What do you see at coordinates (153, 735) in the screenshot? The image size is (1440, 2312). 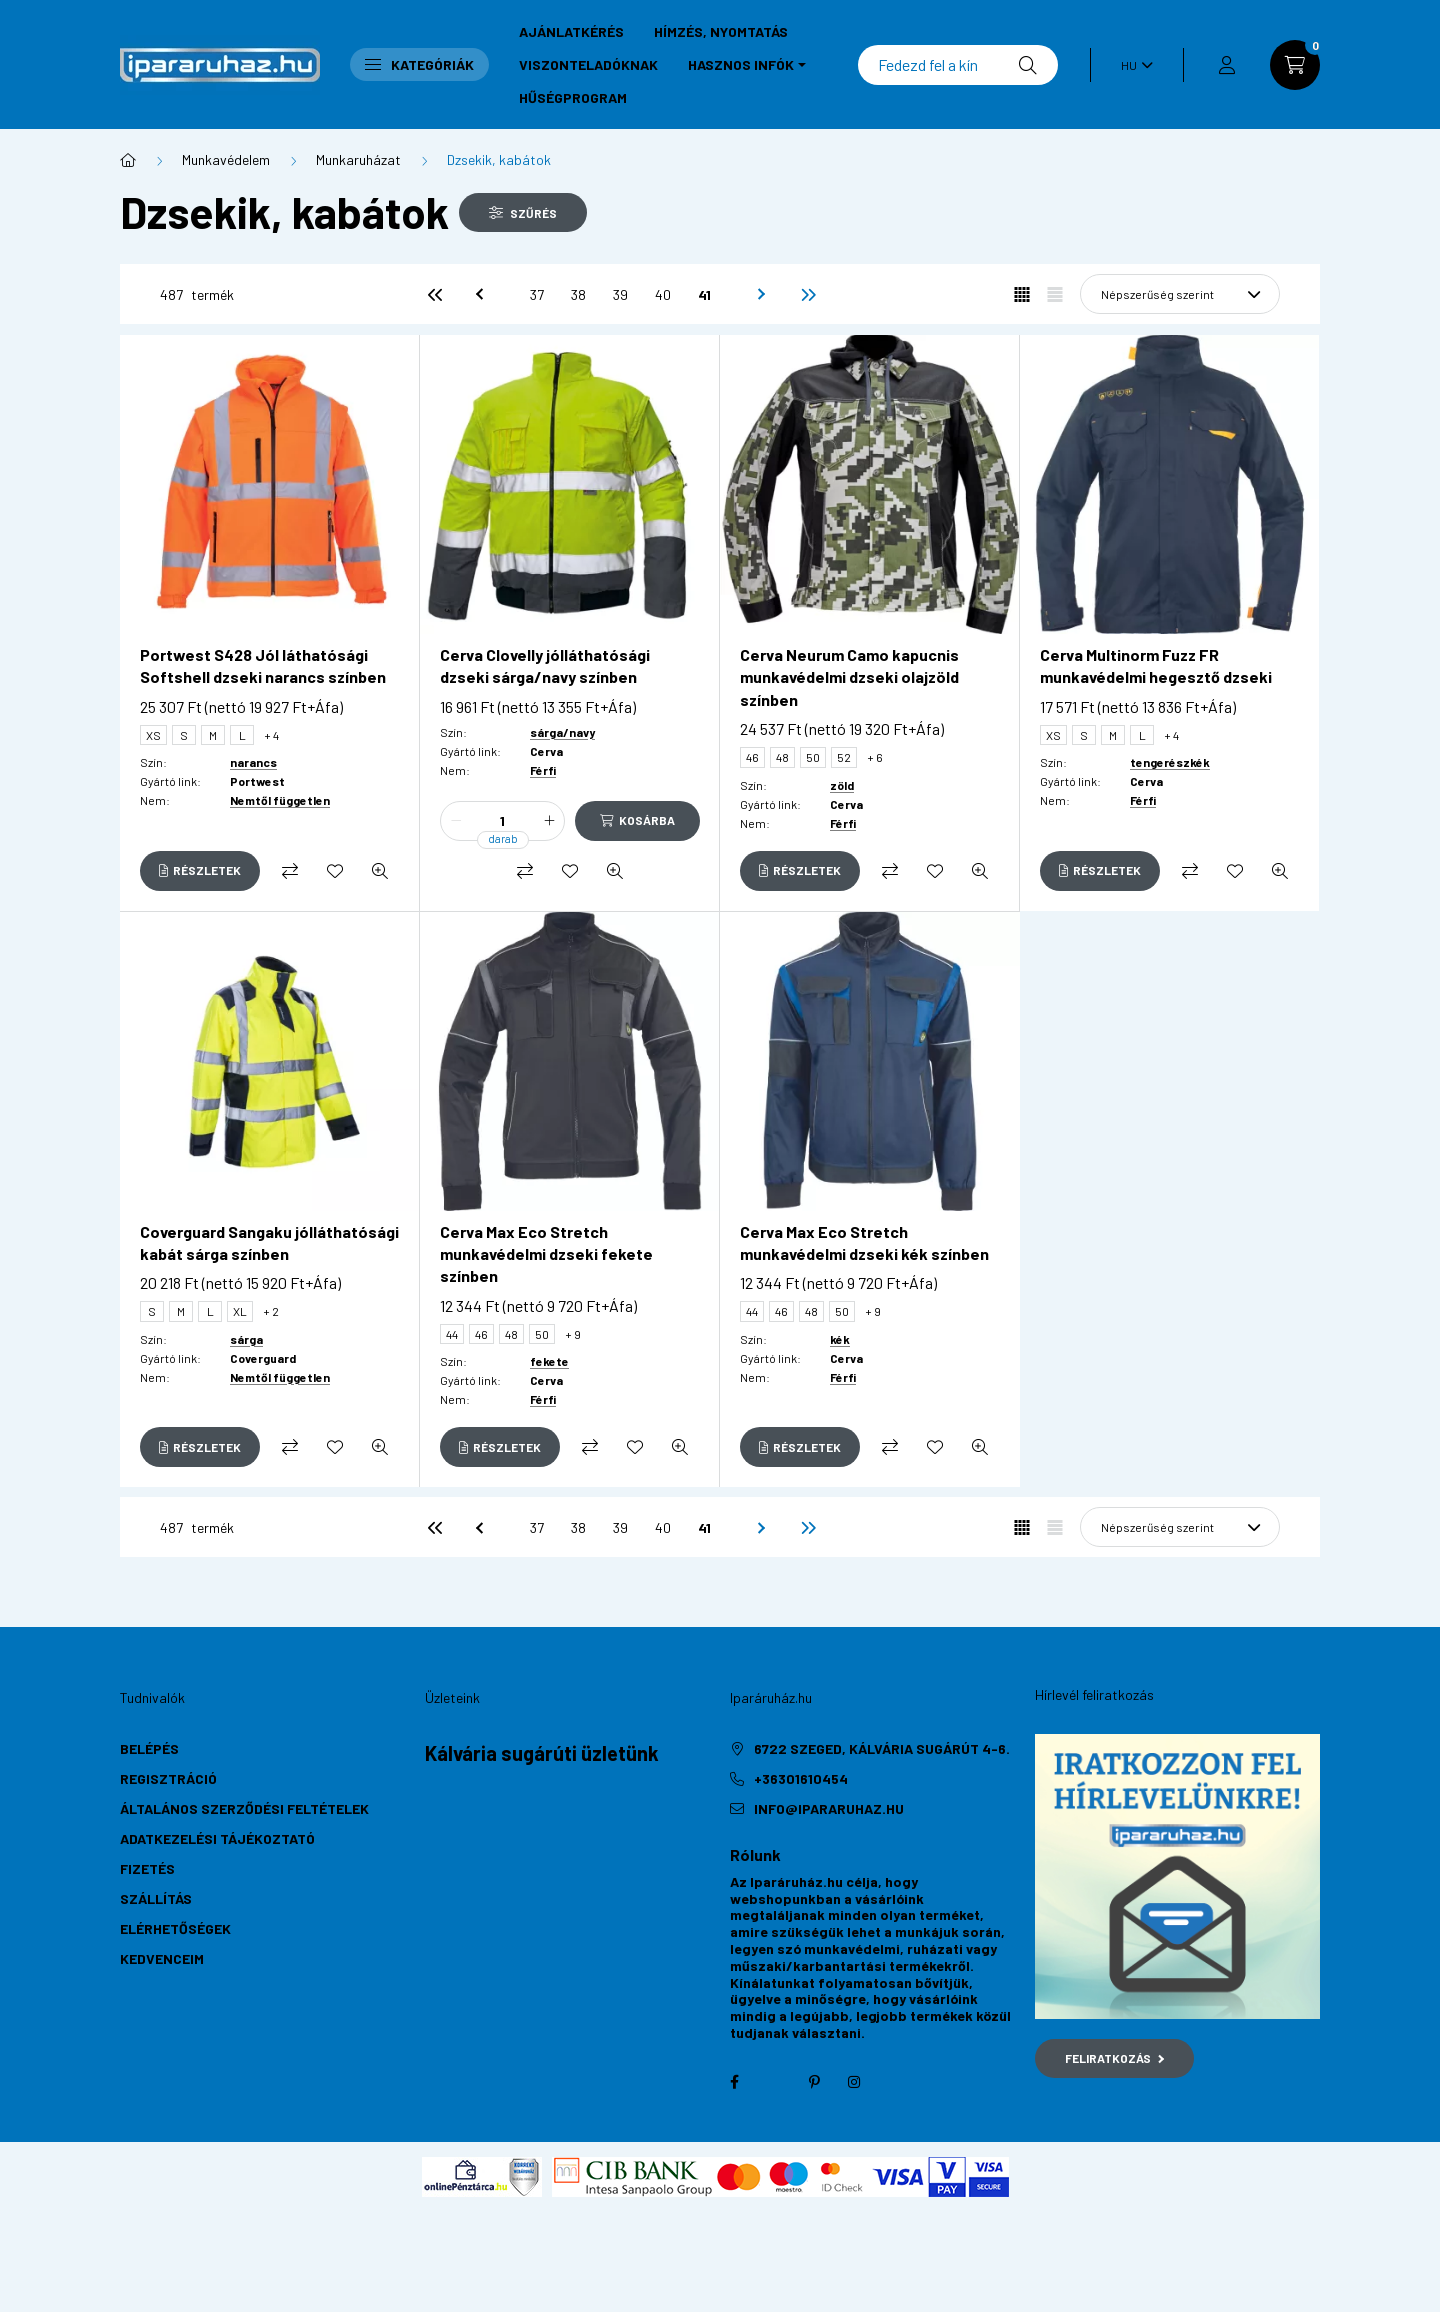 I see `XS` at bounding box center [153, 735].